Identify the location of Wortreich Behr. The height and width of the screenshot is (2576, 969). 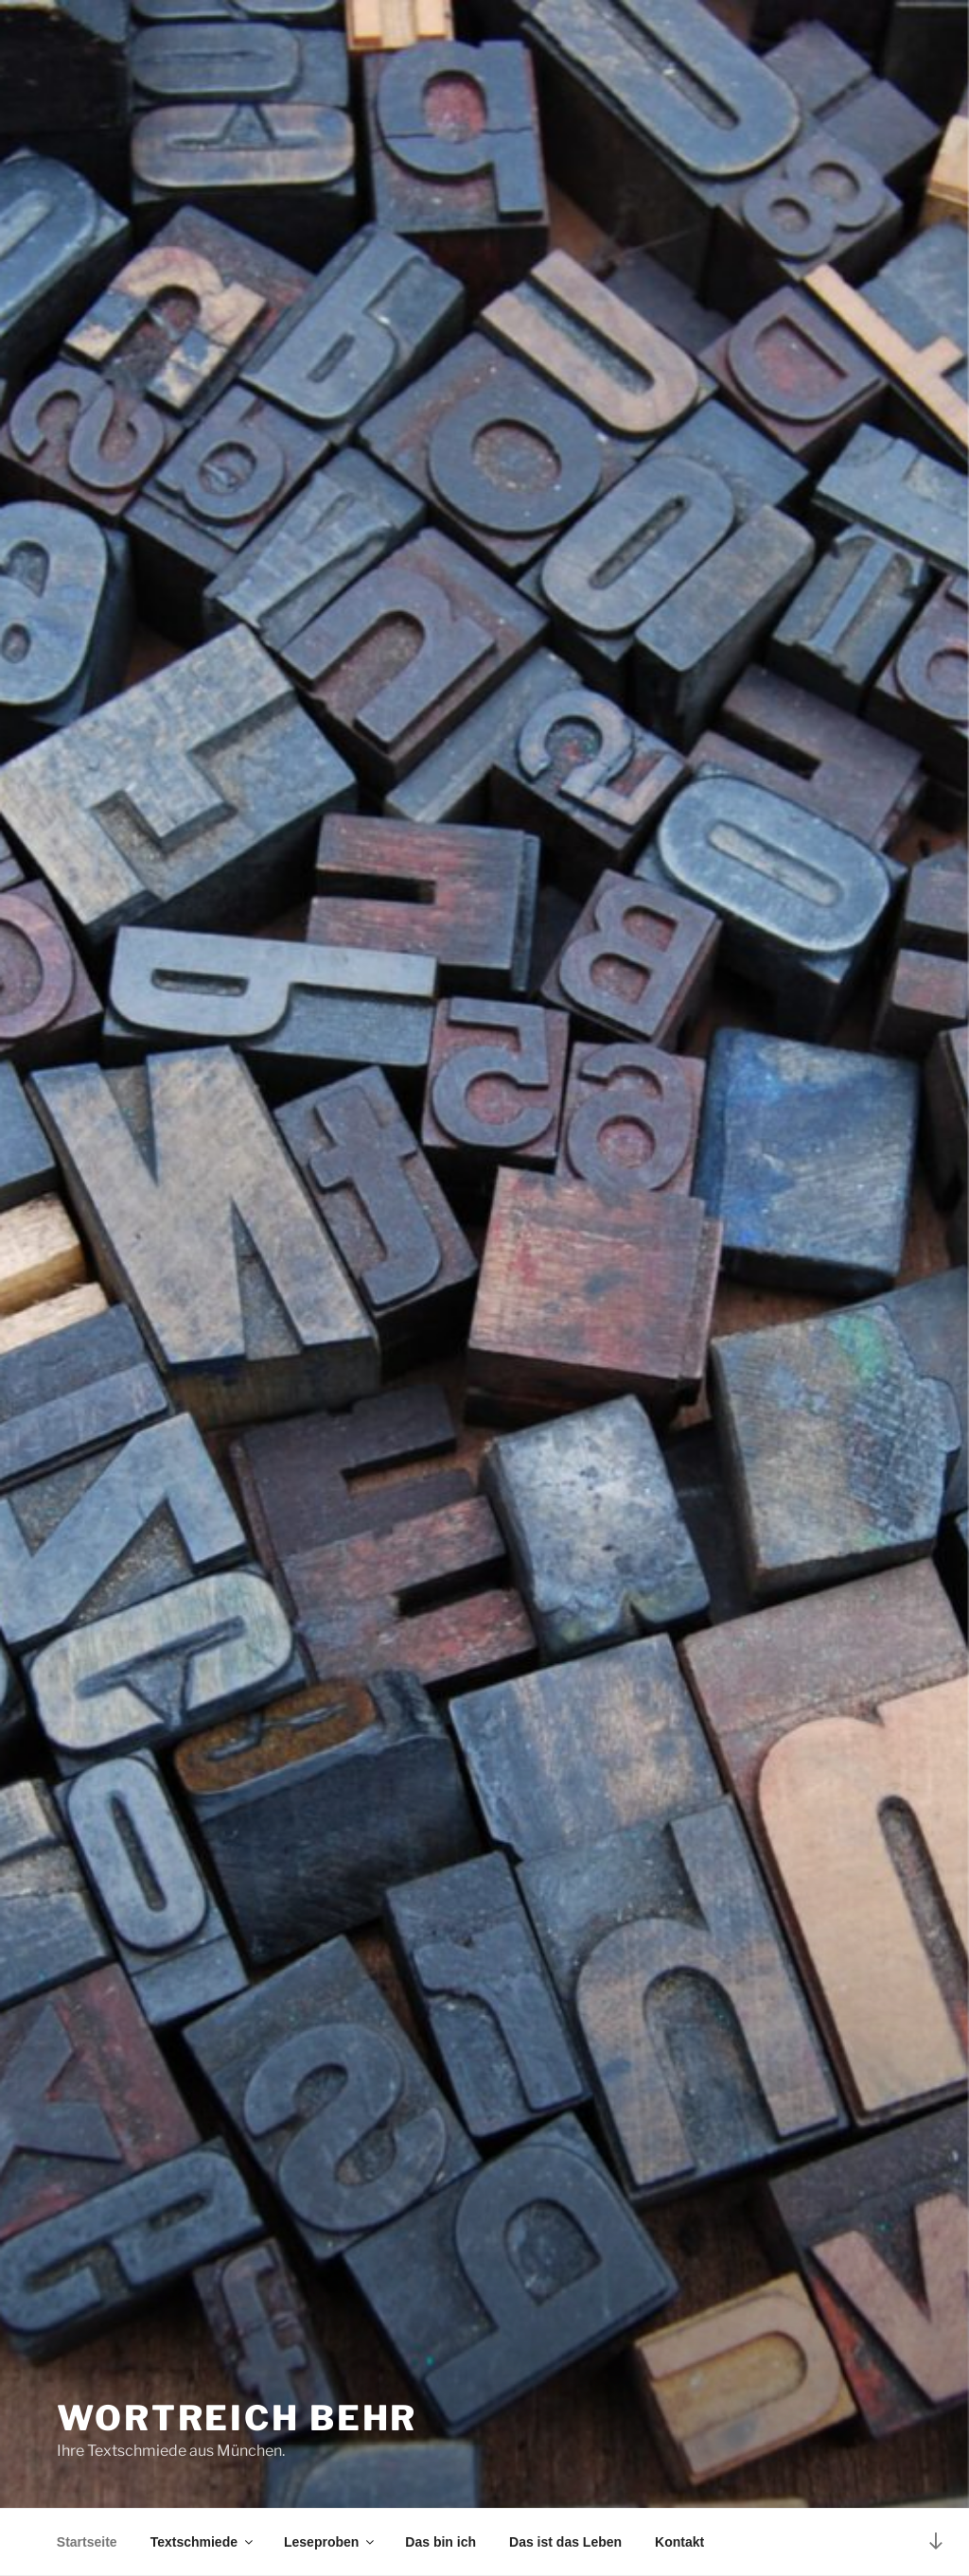
(237, 2418).